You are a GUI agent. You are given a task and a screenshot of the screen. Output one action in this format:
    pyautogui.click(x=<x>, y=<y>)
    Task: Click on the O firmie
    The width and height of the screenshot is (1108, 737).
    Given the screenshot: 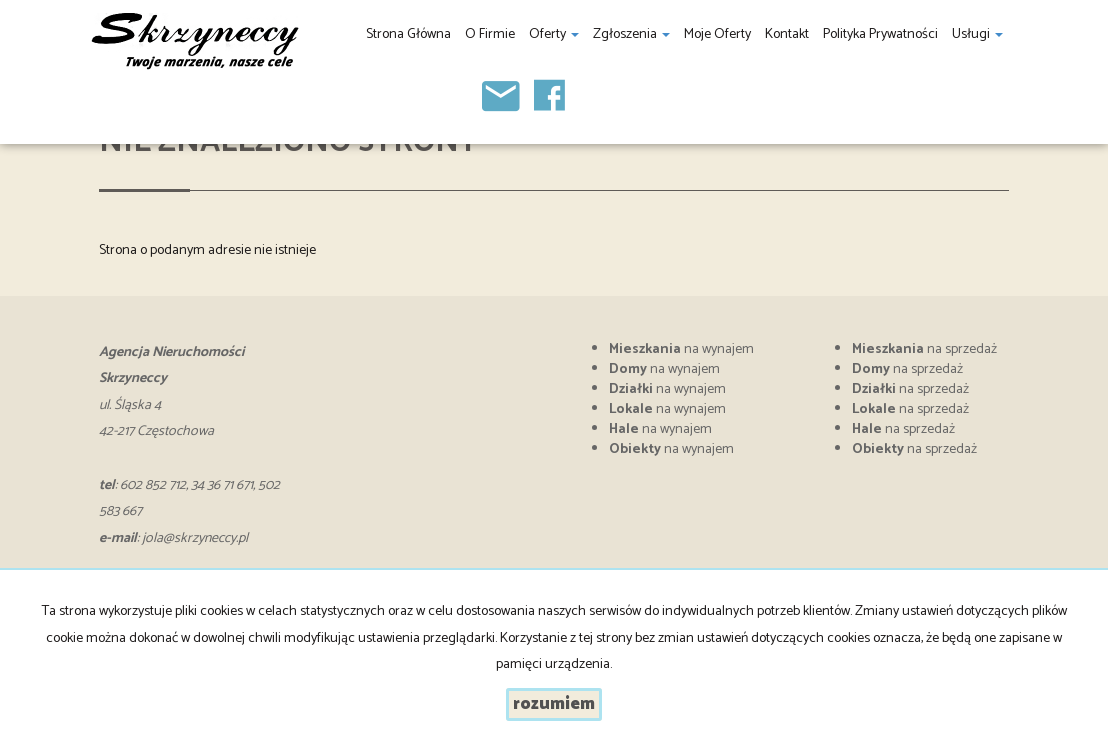 What is the action you would take?
    pyautogui.click(x=490, y=34)
    